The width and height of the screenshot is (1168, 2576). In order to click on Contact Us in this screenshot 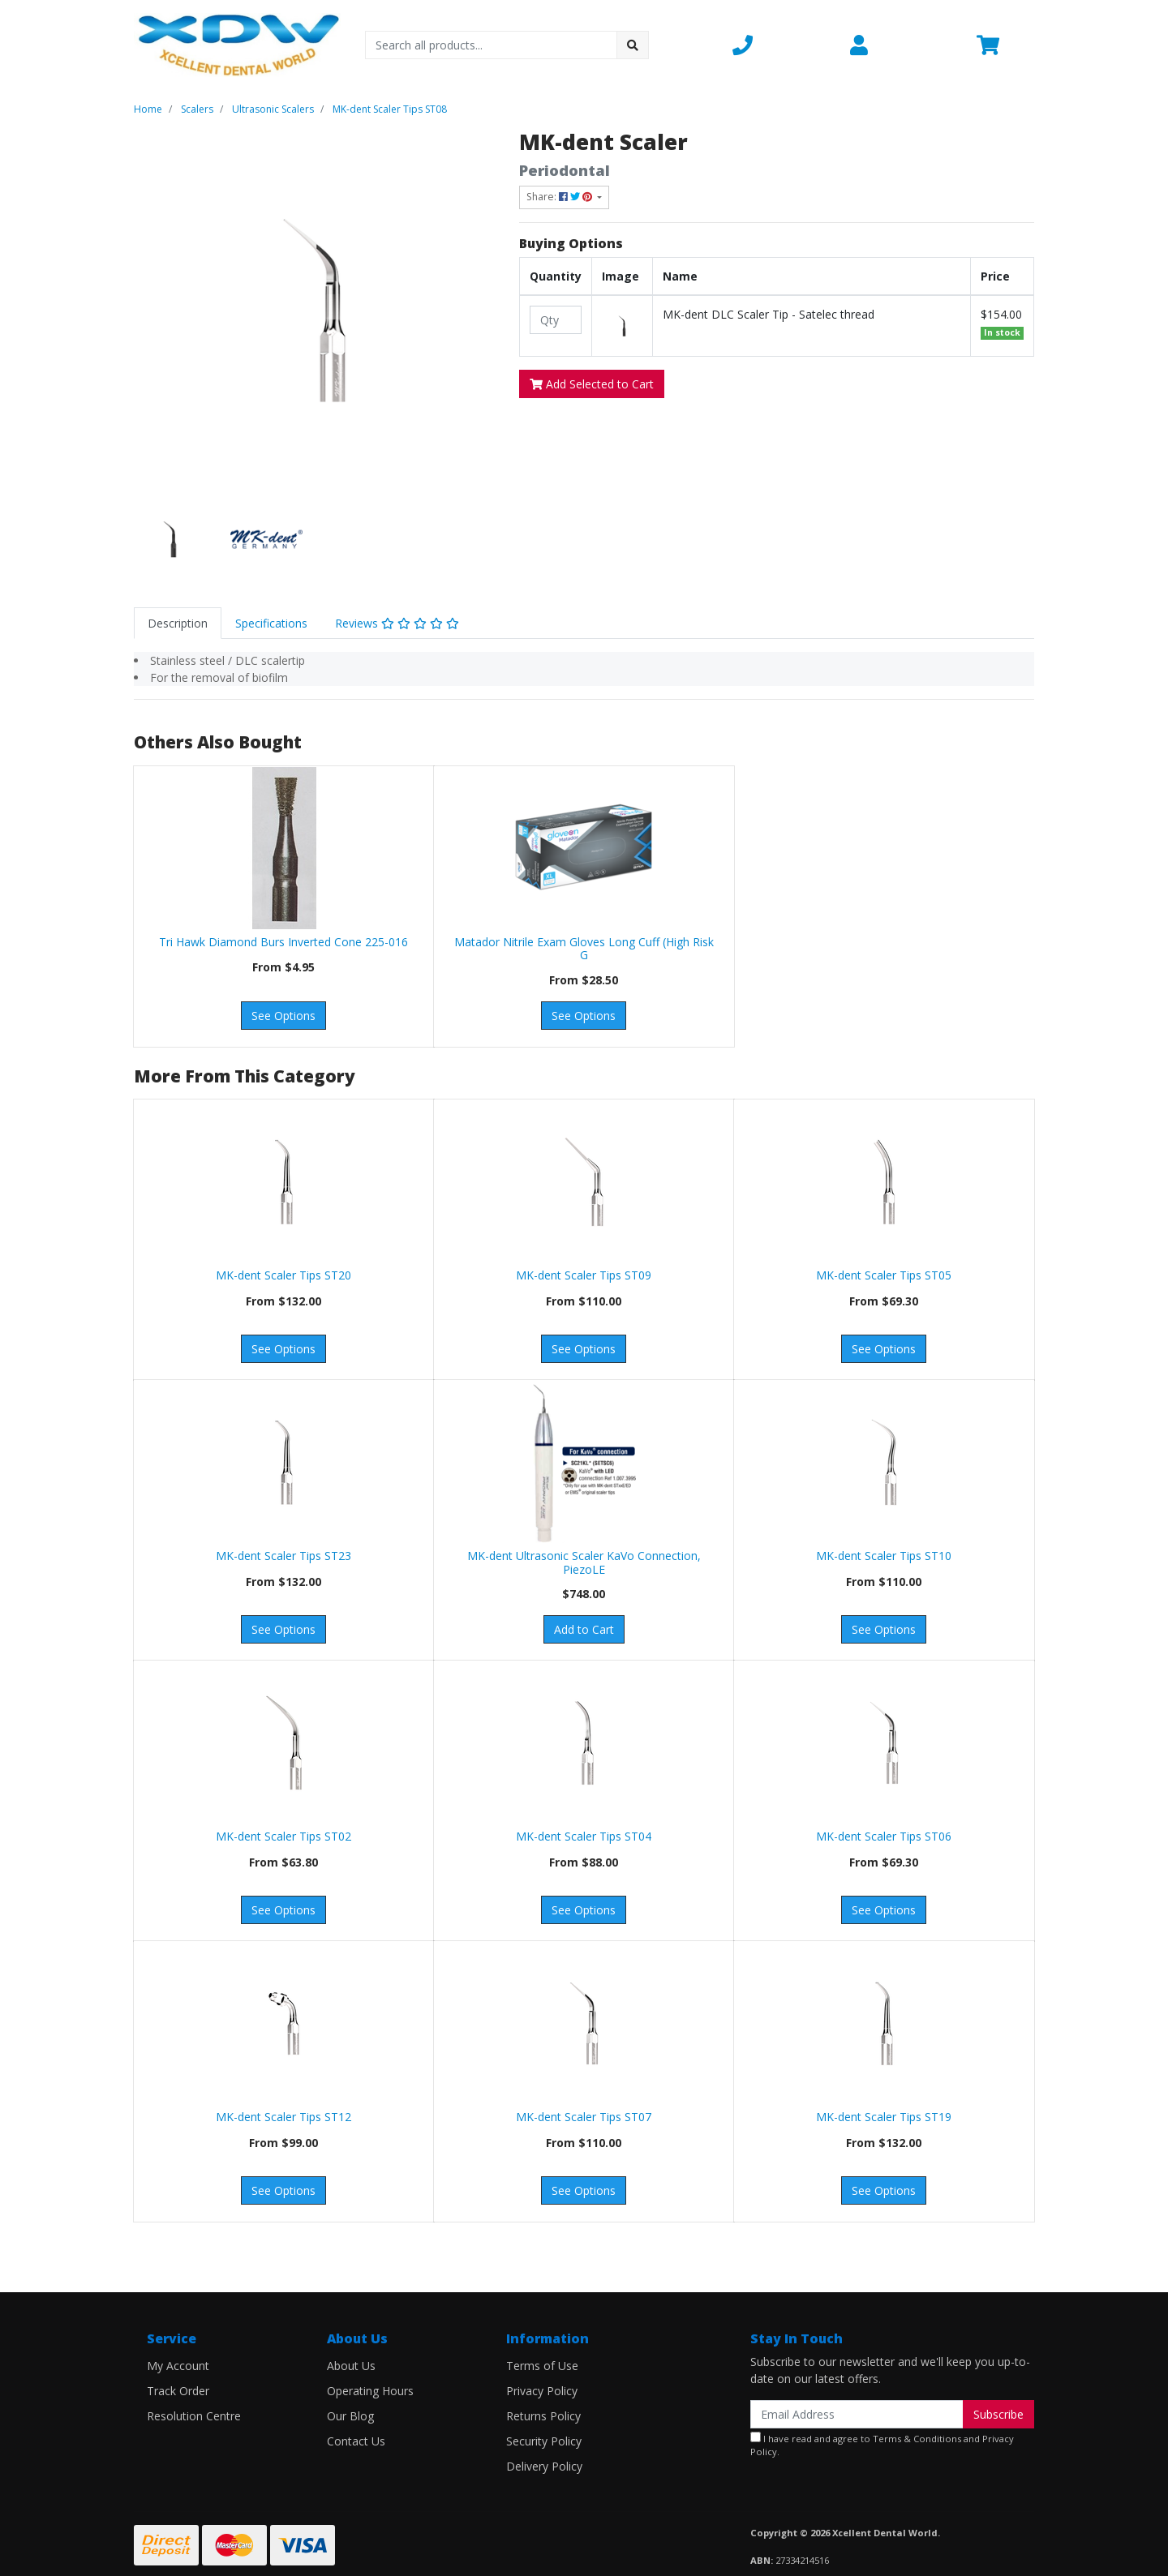, I will do `click(356, 2441)`.